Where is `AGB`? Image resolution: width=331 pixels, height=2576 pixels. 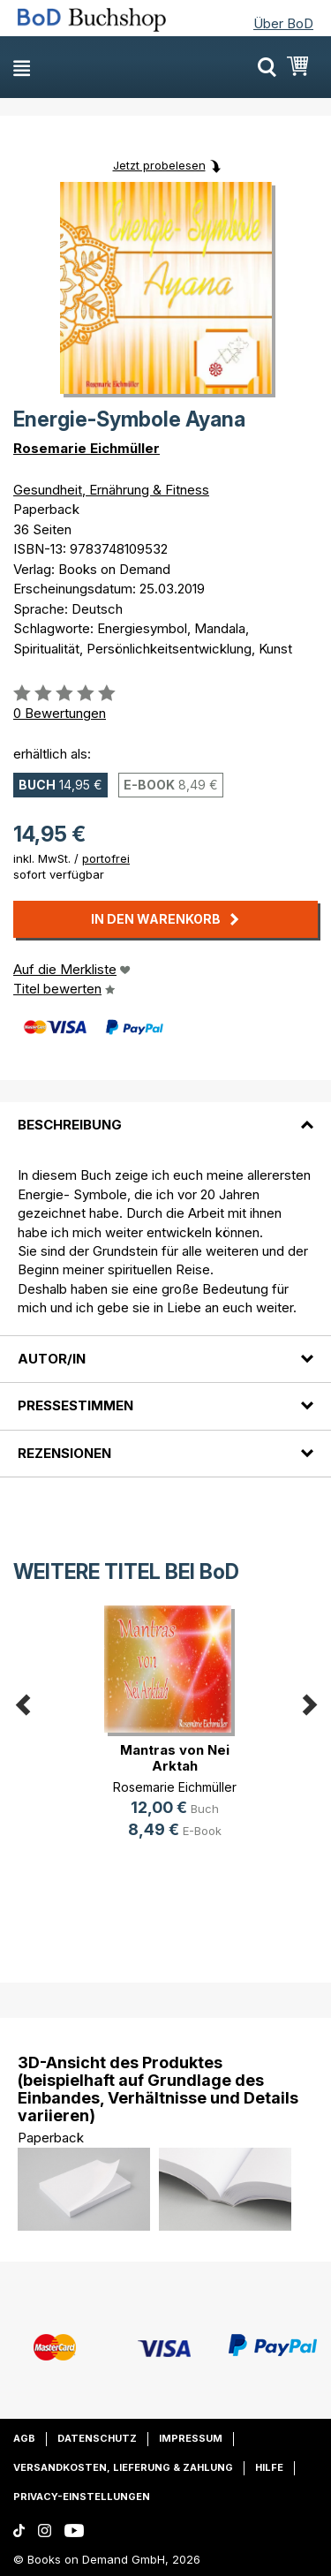
AGB is located at coordinates (24, 2438).